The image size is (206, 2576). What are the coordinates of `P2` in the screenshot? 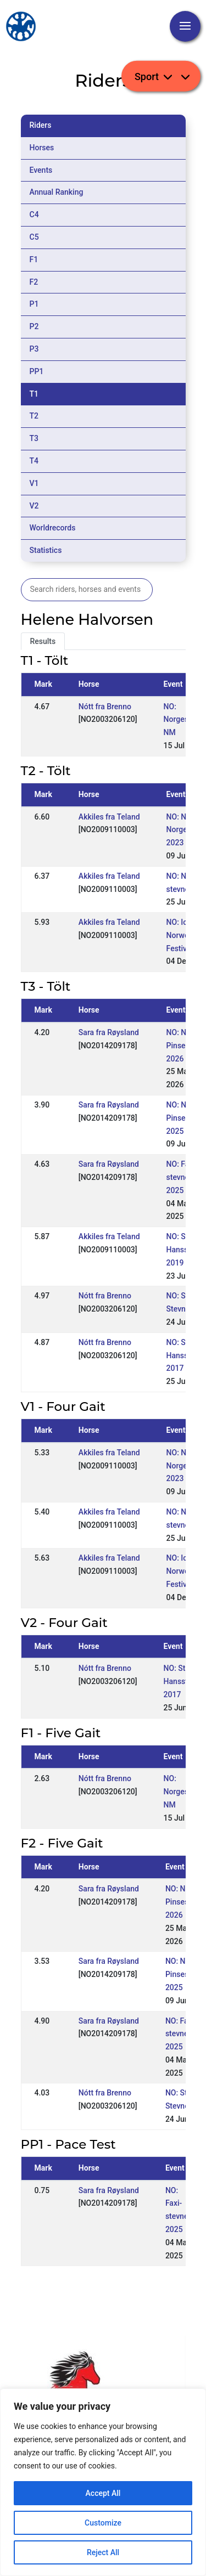 It's located at (34, 326).